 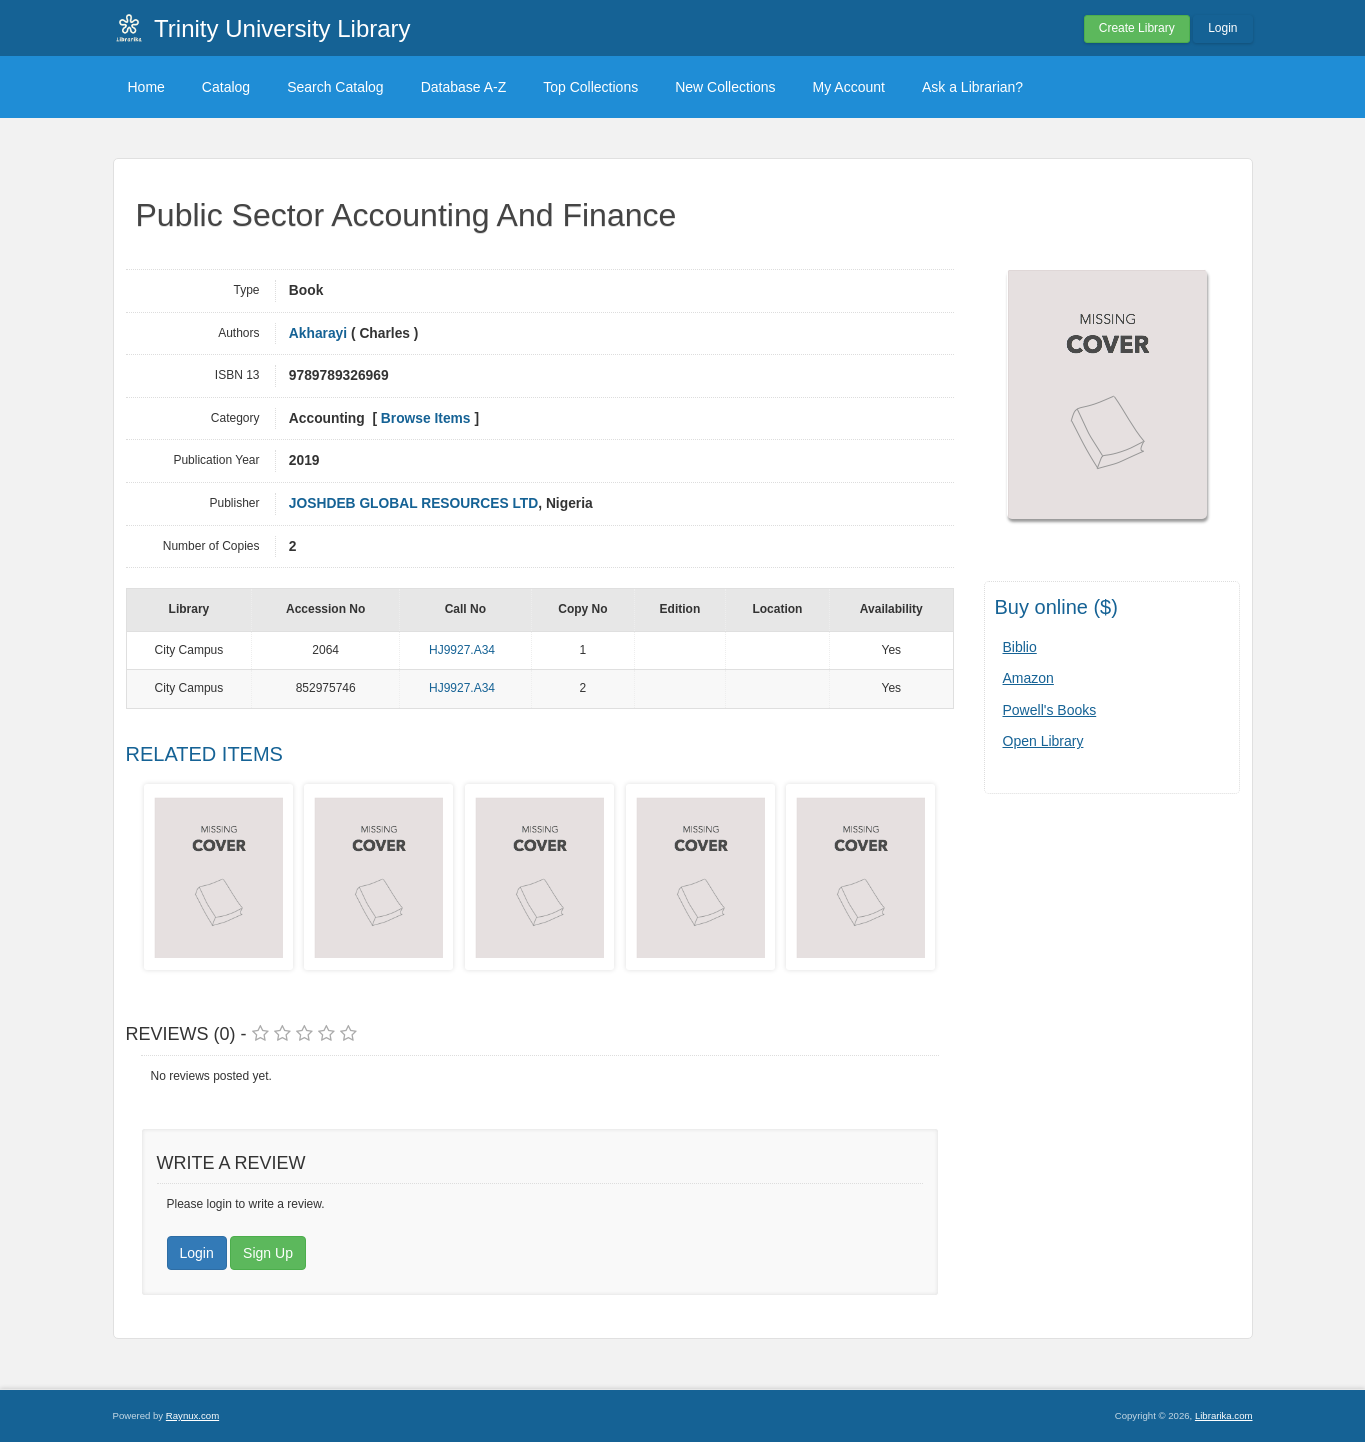 I want to click on Open Library, so click(x=1043, y=741).